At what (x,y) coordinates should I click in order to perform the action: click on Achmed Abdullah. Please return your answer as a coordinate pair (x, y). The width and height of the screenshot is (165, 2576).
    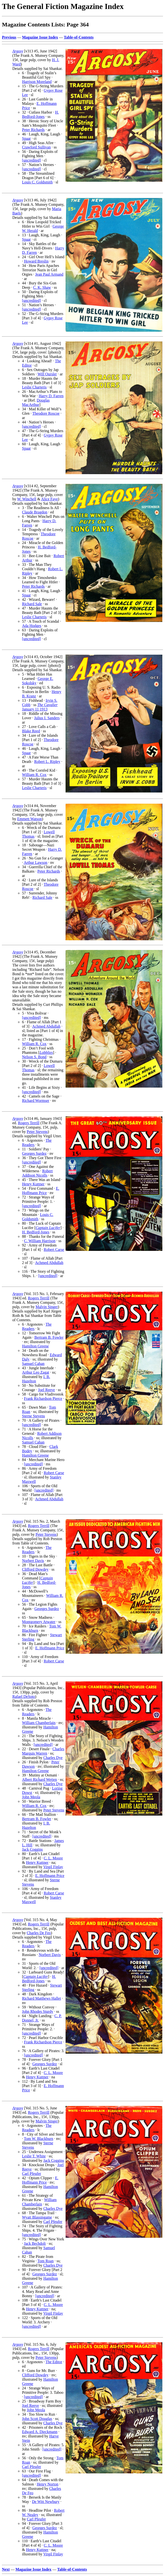
    Looking at the image, I should click on (46, 1026).